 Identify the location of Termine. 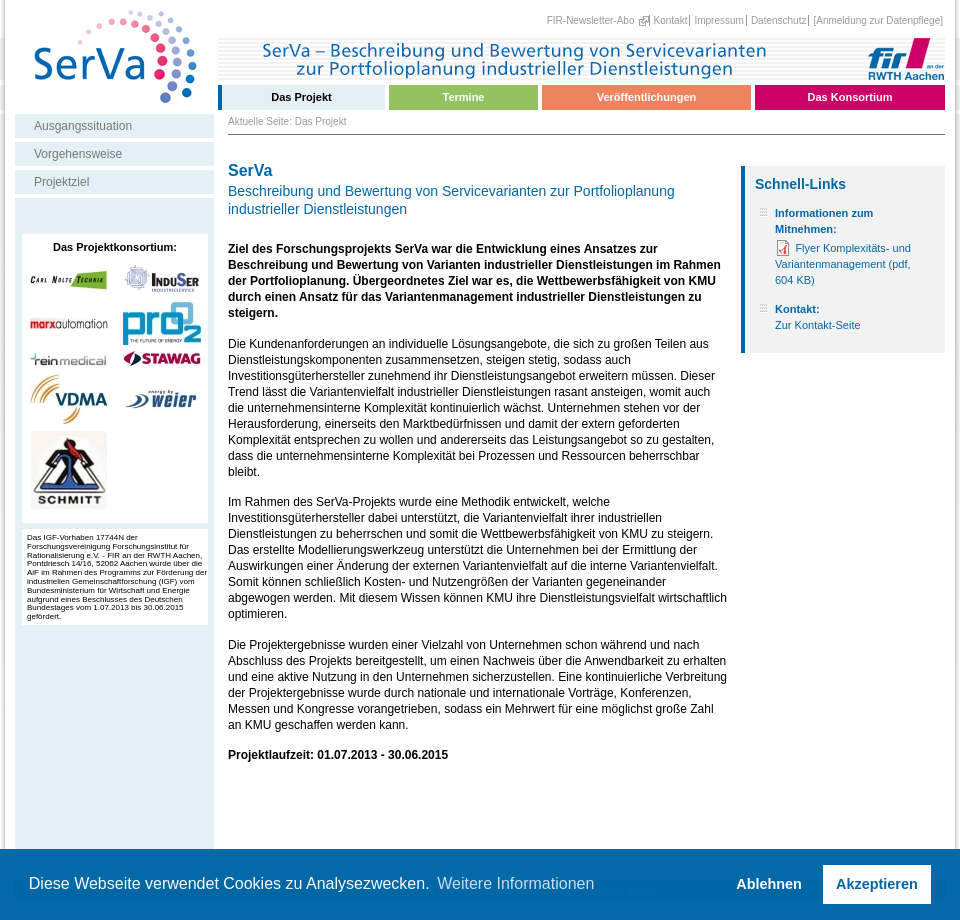
(464, 97).